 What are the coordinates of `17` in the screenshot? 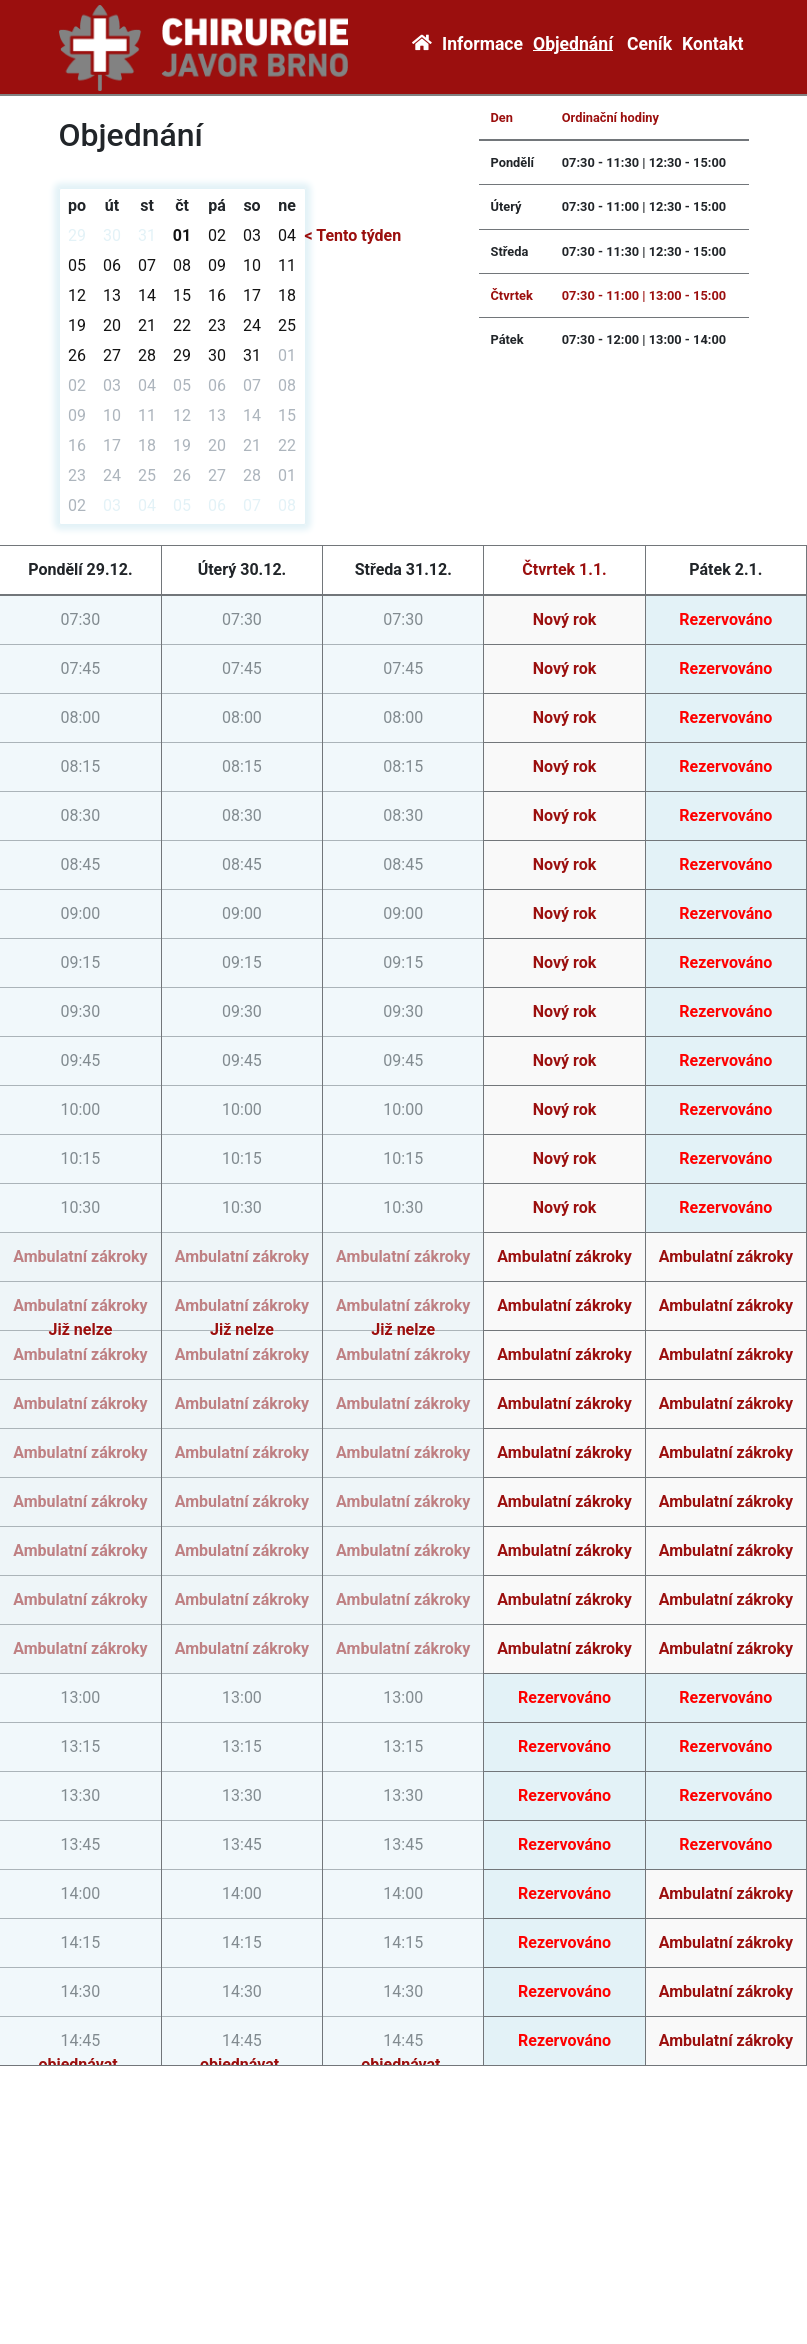 It's located at (252, 295).